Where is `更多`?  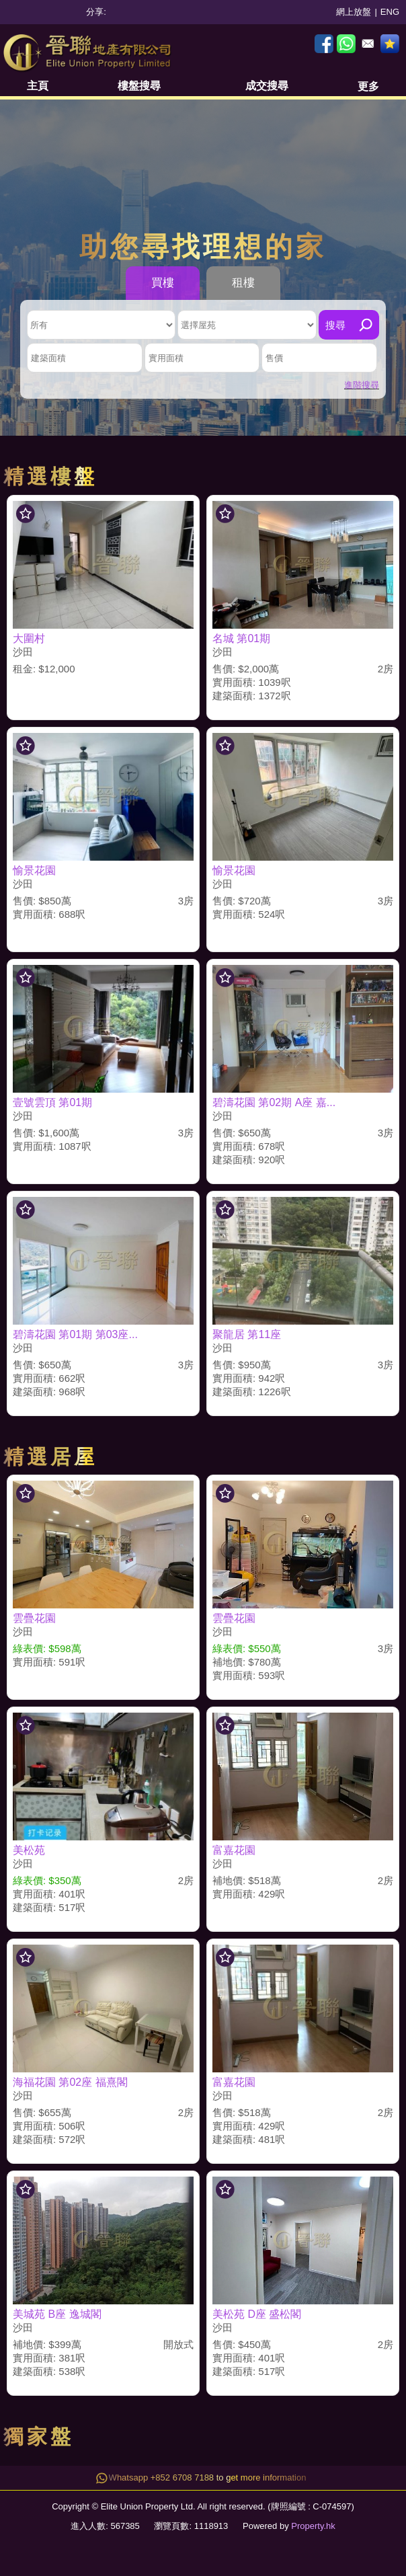 更多 is located at coordinates (368, 86).